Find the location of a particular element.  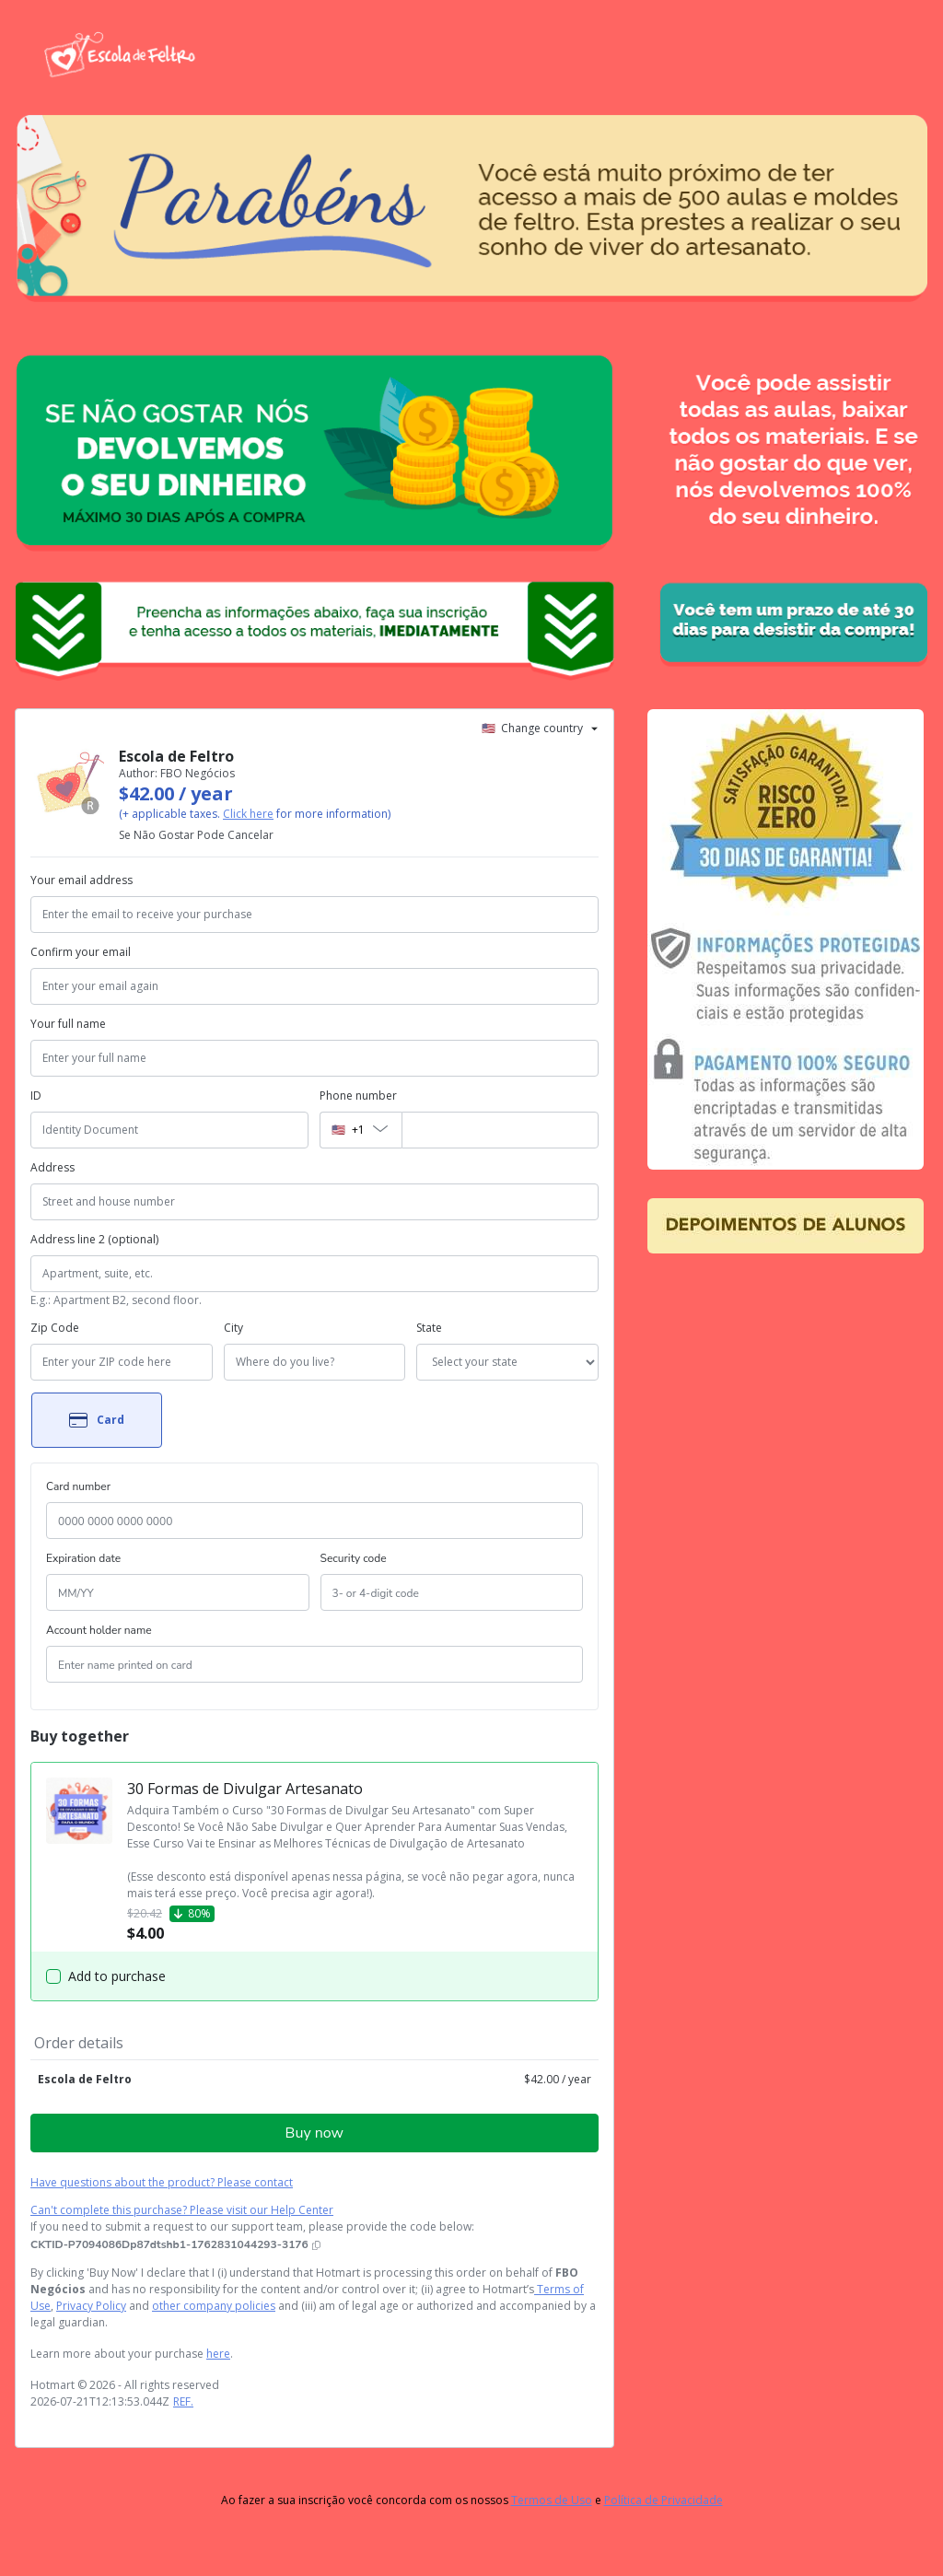

Confirm your email is located at coordinates (80, 952).